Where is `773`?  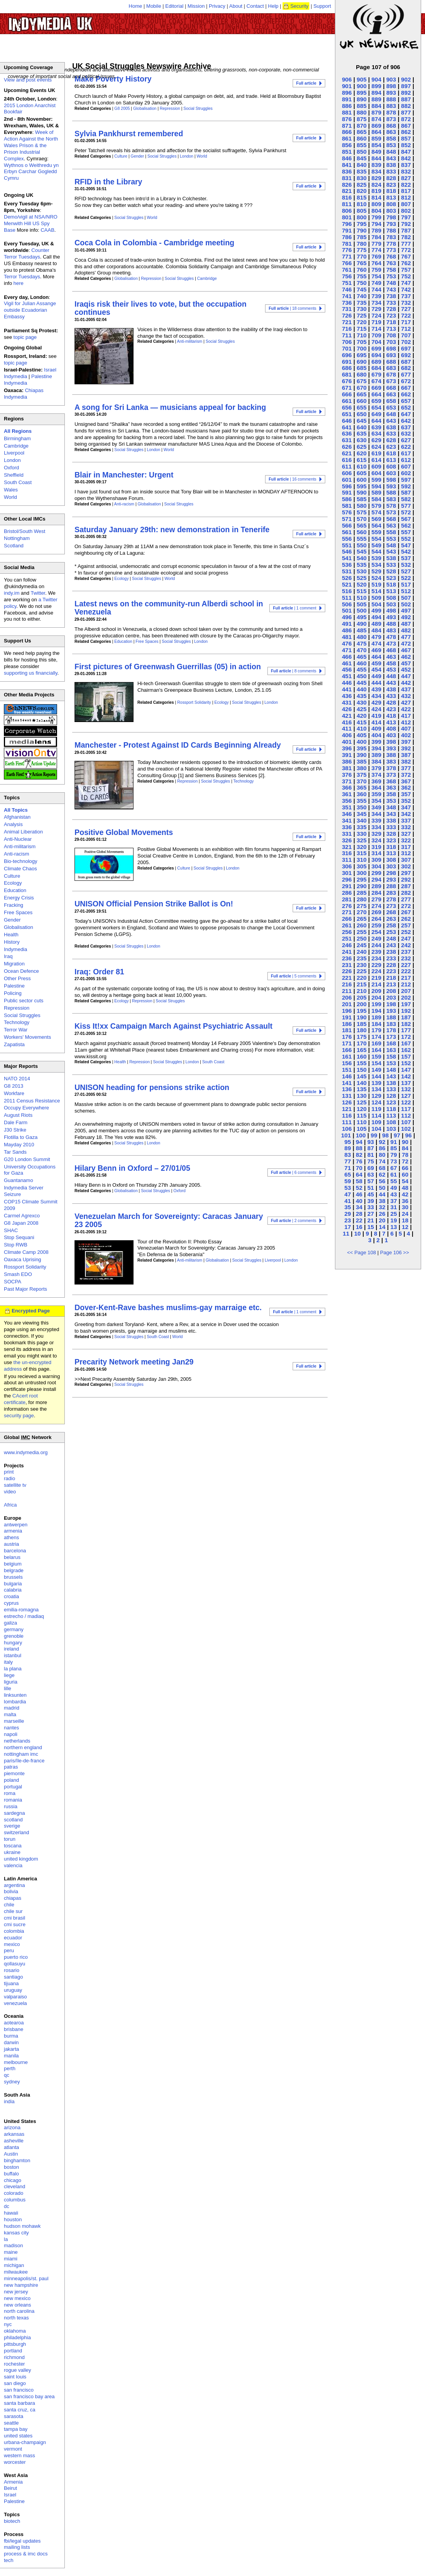 773 is located at coordinates (391, 249).